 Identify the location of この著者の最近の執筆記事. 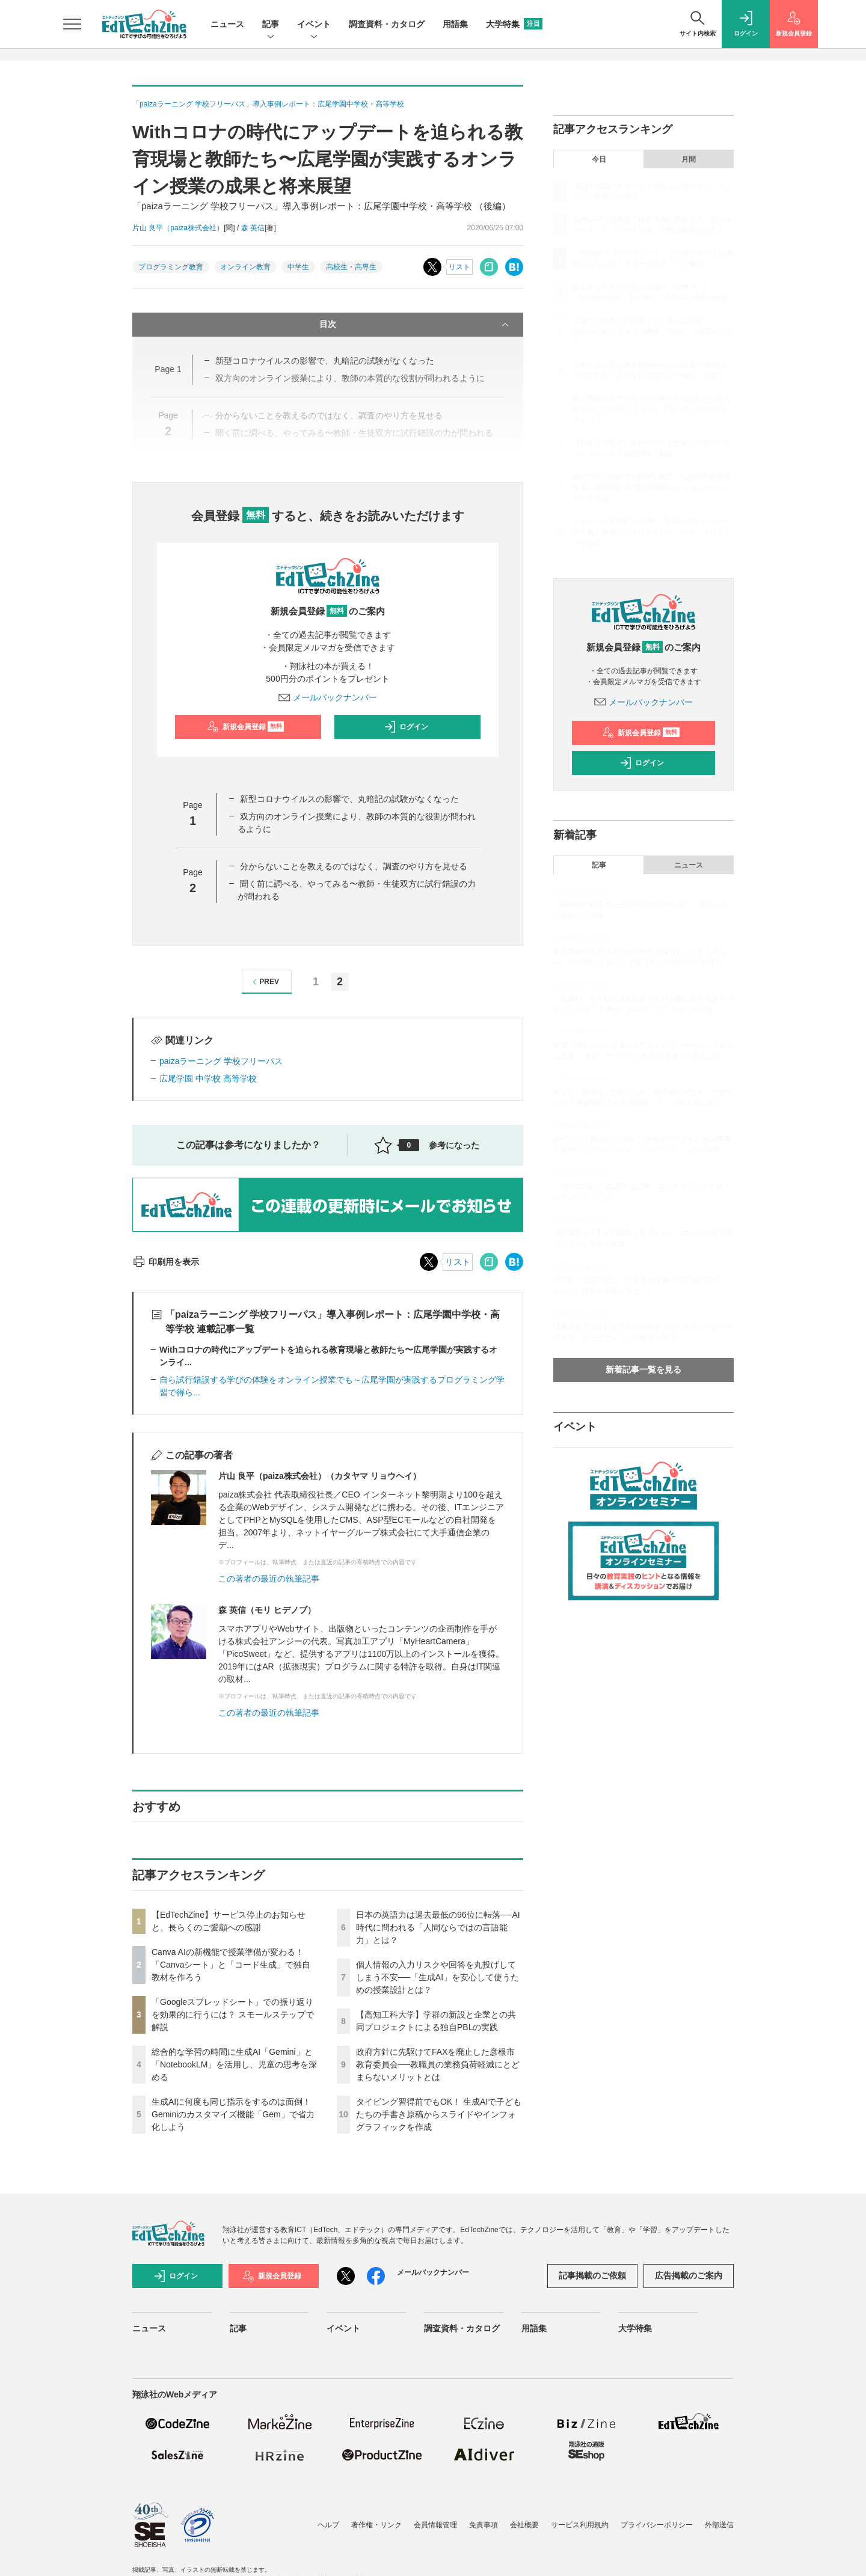
(268, 1578).